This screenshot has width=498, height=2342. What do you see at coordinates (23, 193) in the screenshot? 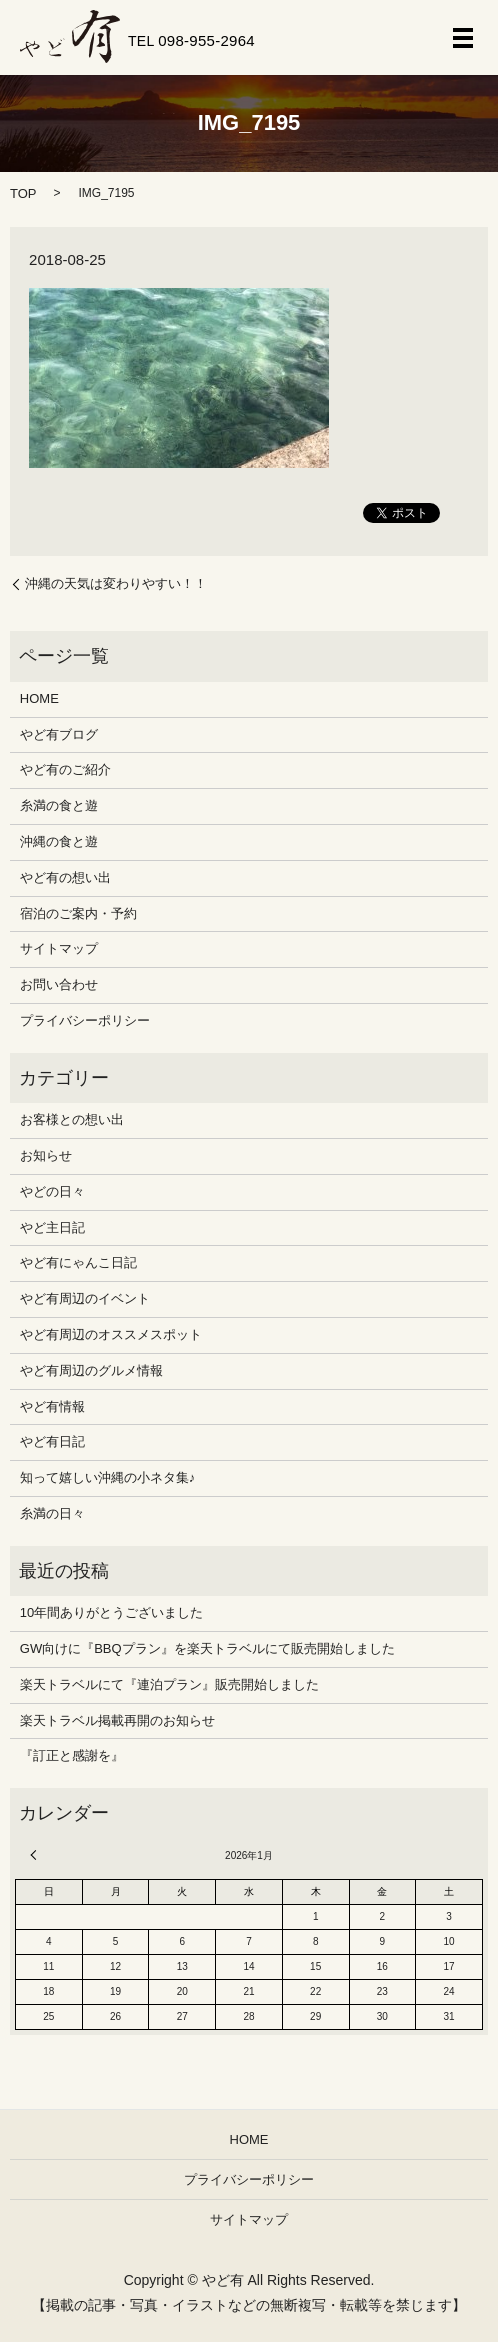
I see `TOP` at bounding box center [23, 193].